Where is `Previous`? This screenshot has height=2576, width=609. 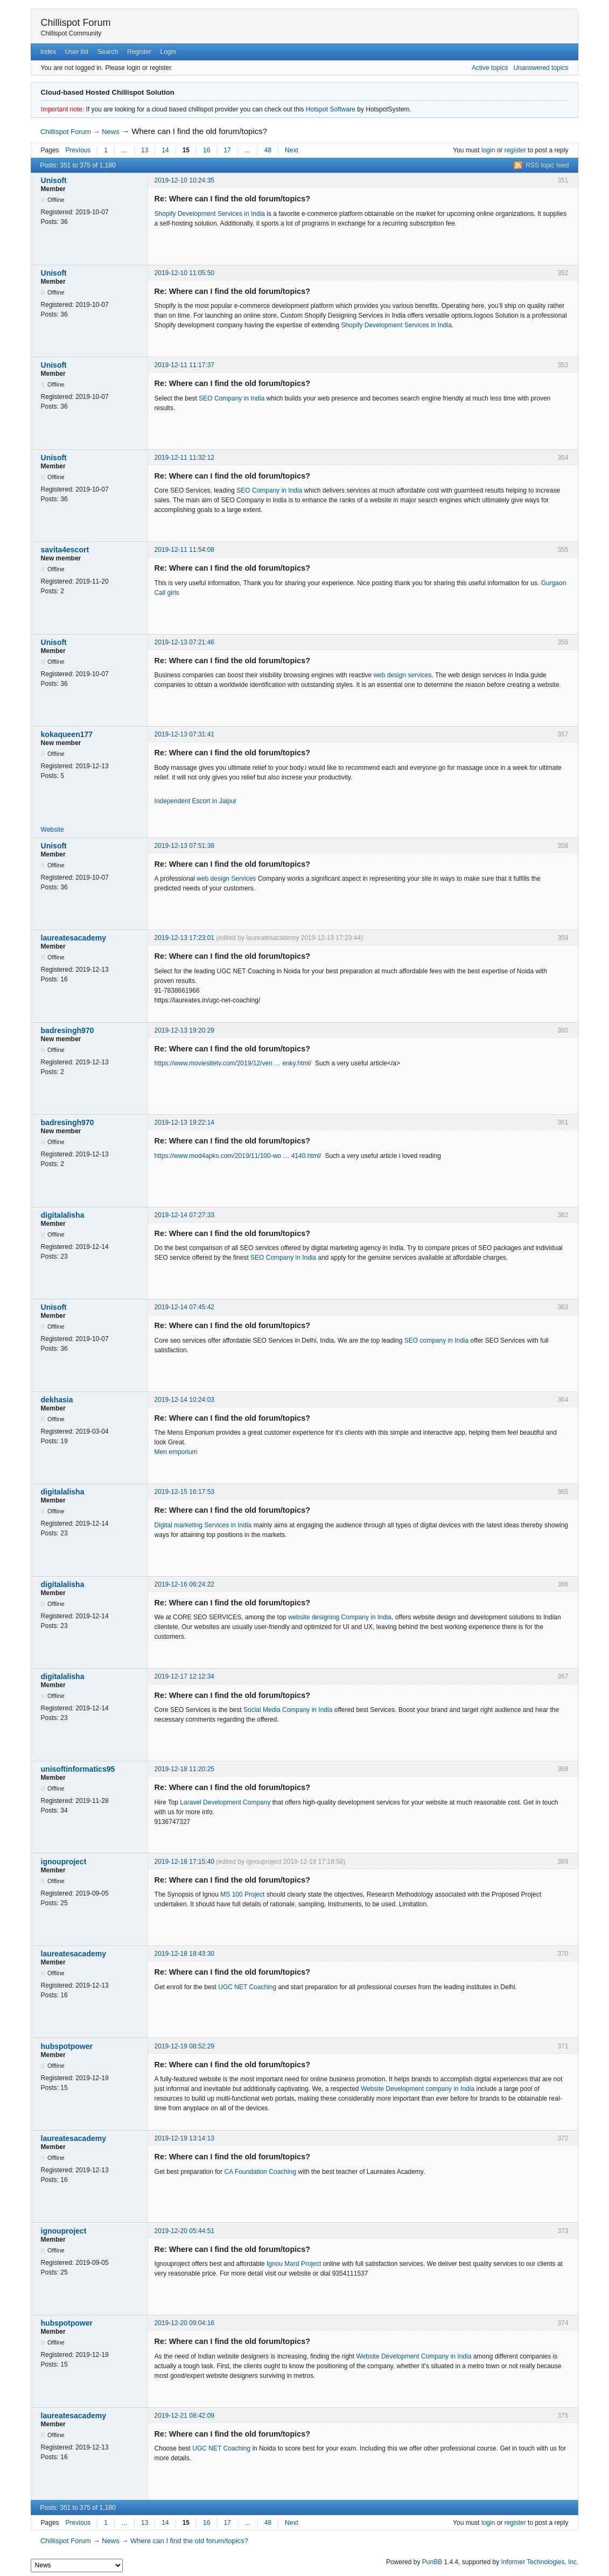
Previous is located at coordinates (78, 150).